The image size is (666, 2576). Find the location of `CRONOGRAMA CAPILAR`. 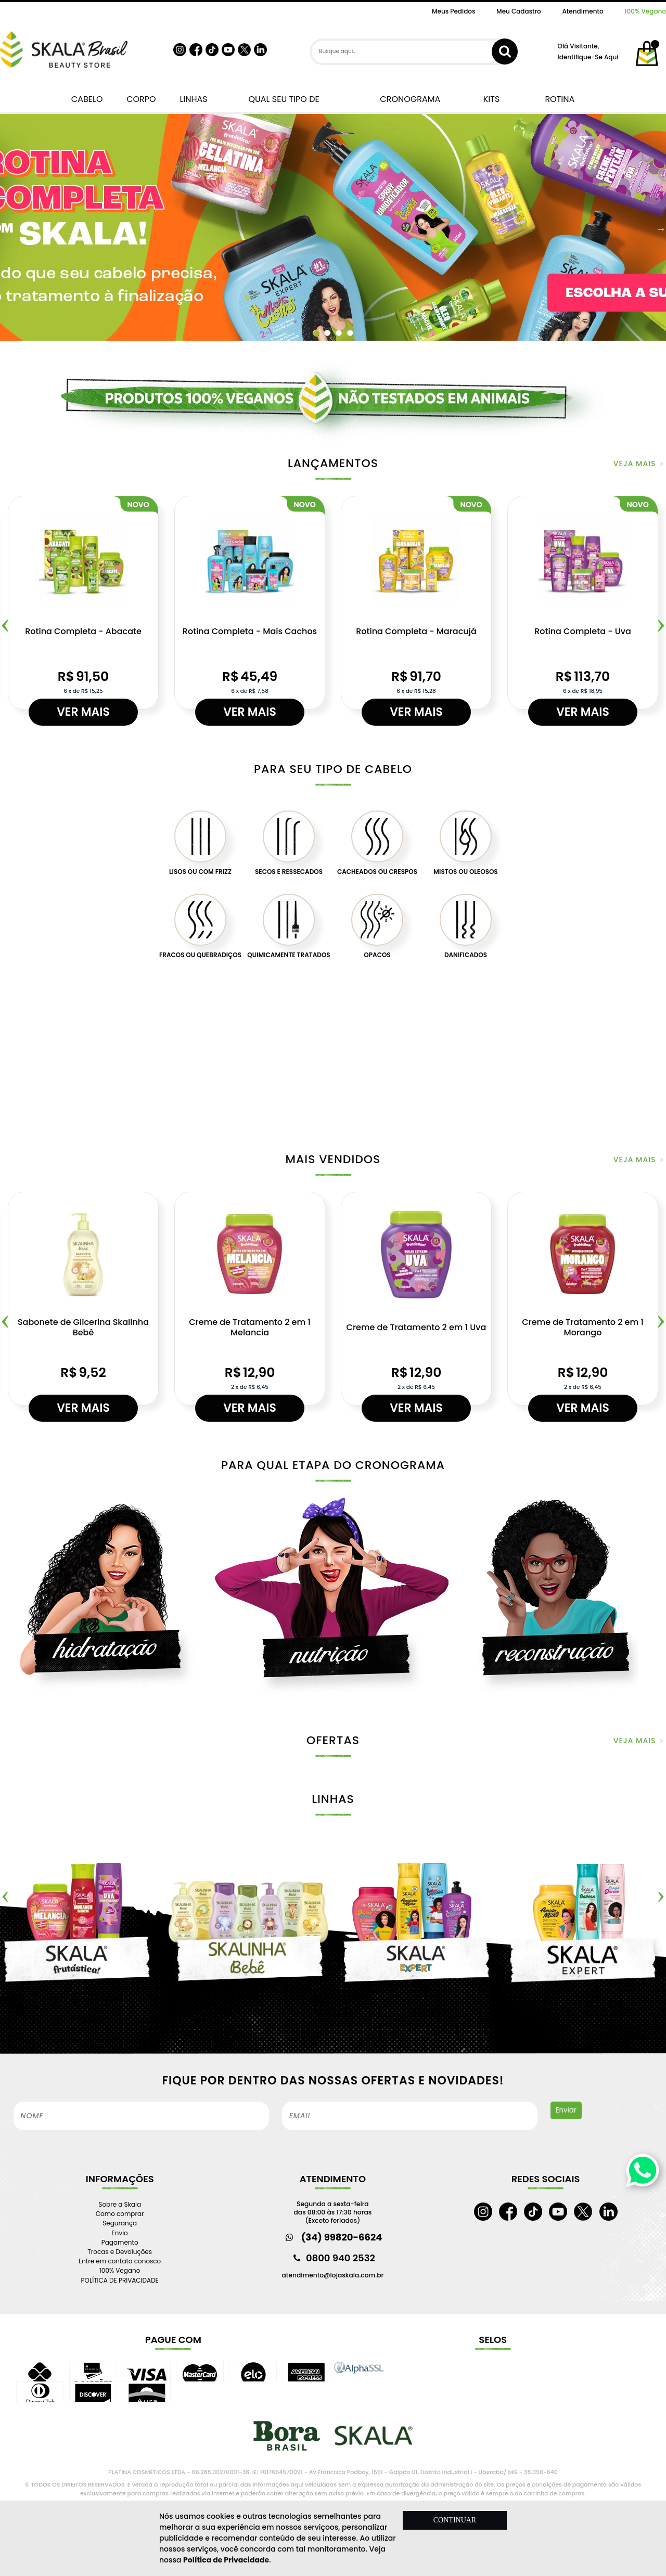

CRONOGRAMA CAPILAR is located at coordinates (410, 102).